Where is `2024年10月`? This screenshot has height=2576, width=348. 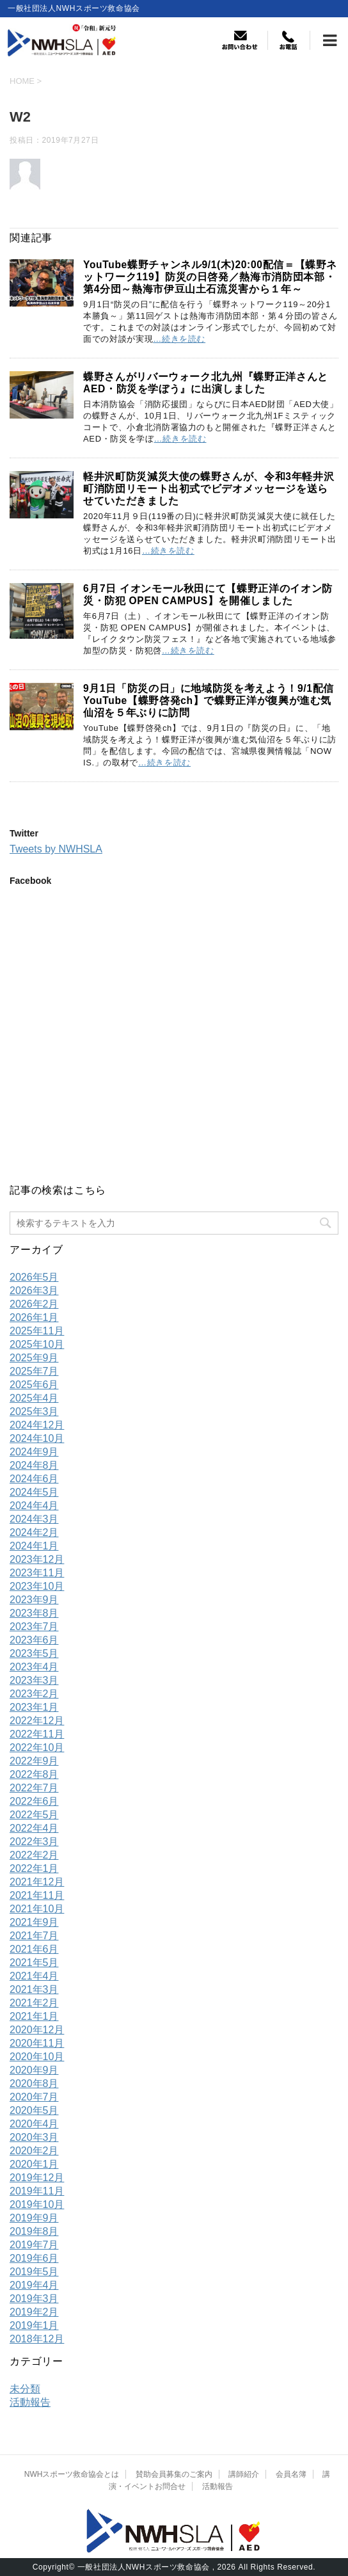
2024年10月 is located at coordinates (37, 1438).